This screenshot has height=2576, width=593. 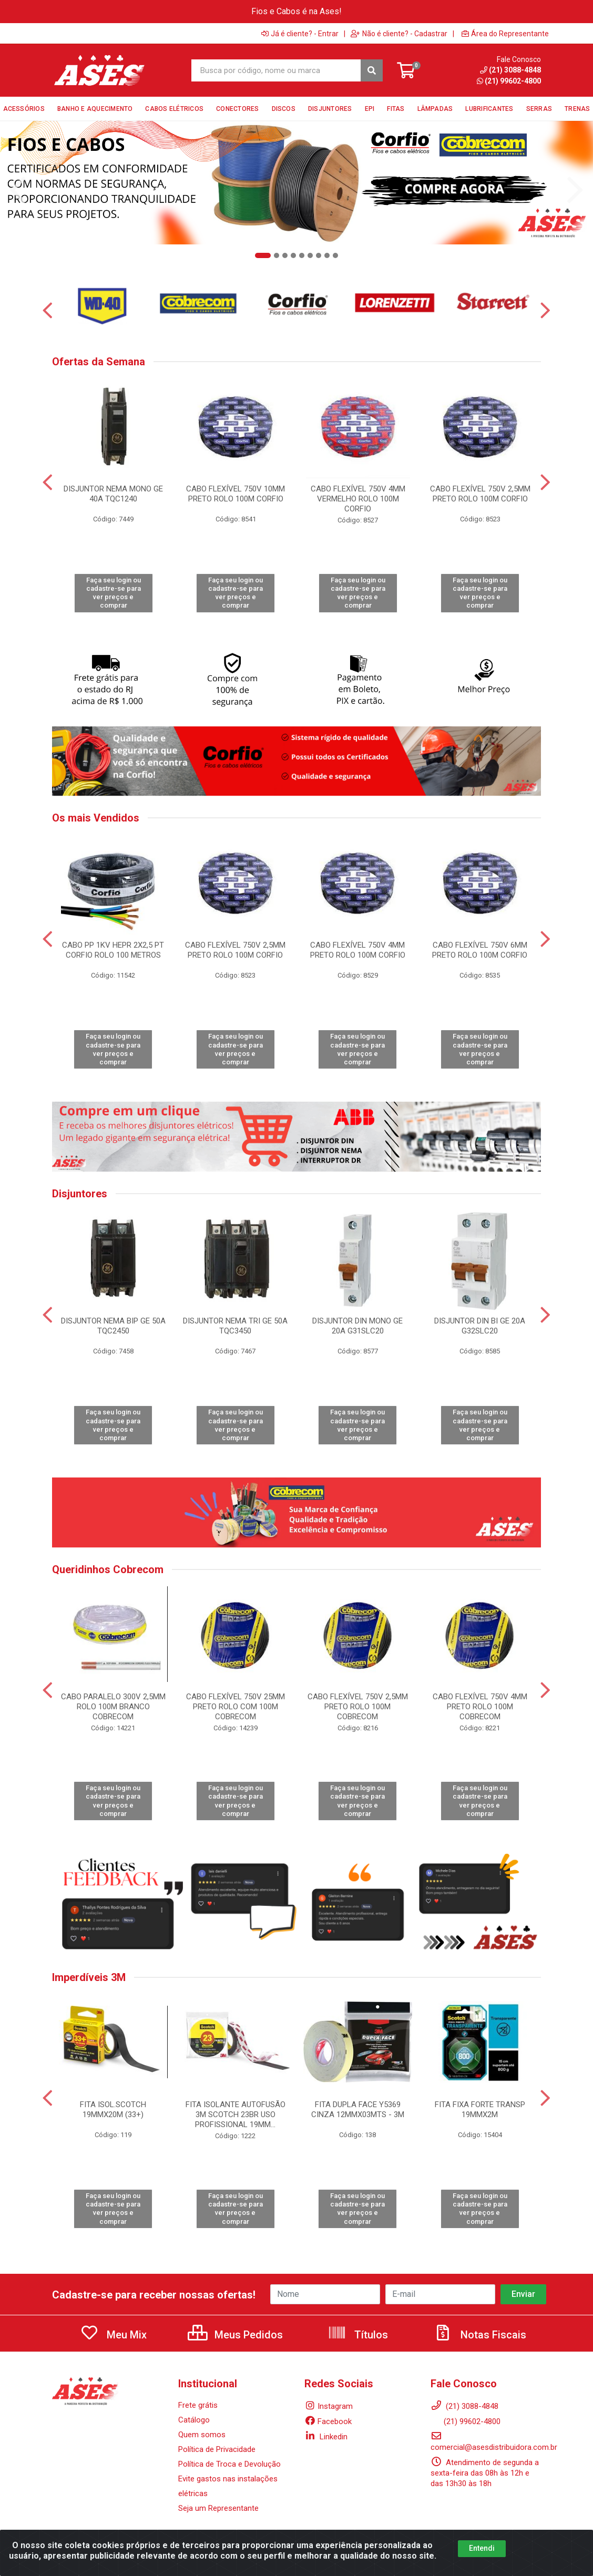 I want to click on Seja um Representante, so click(x=218, y=2508).